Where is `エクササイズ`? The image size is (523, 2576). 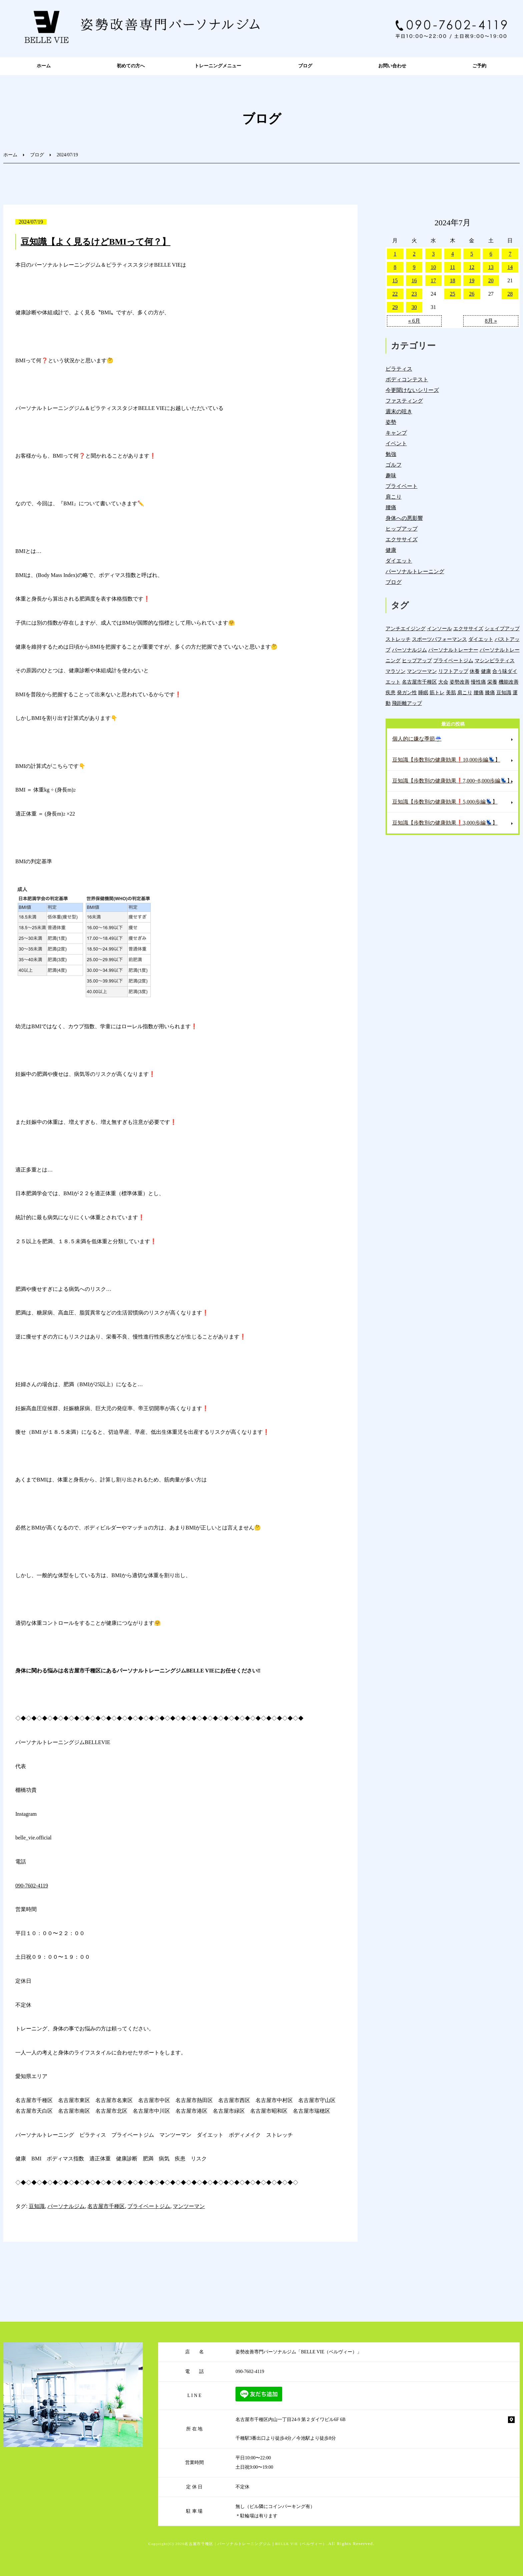 エクササイズ is located at coordinates (402, 539).